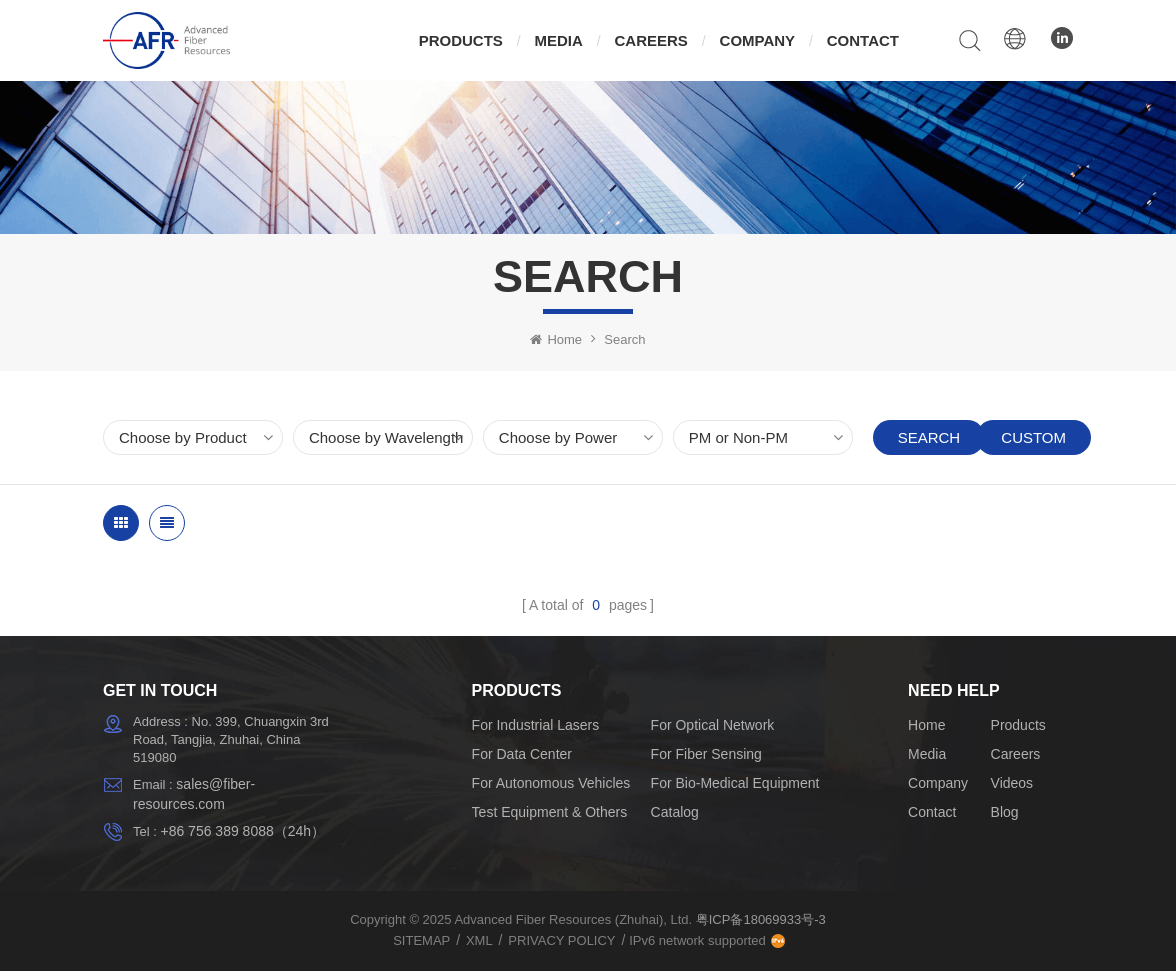 Image resolution: width=1176 pixels, height=971 pixels. What do you see at coordinates (713, 725) in the screenshot?
I see `For Optical Network` at bounding box center [713, 725].